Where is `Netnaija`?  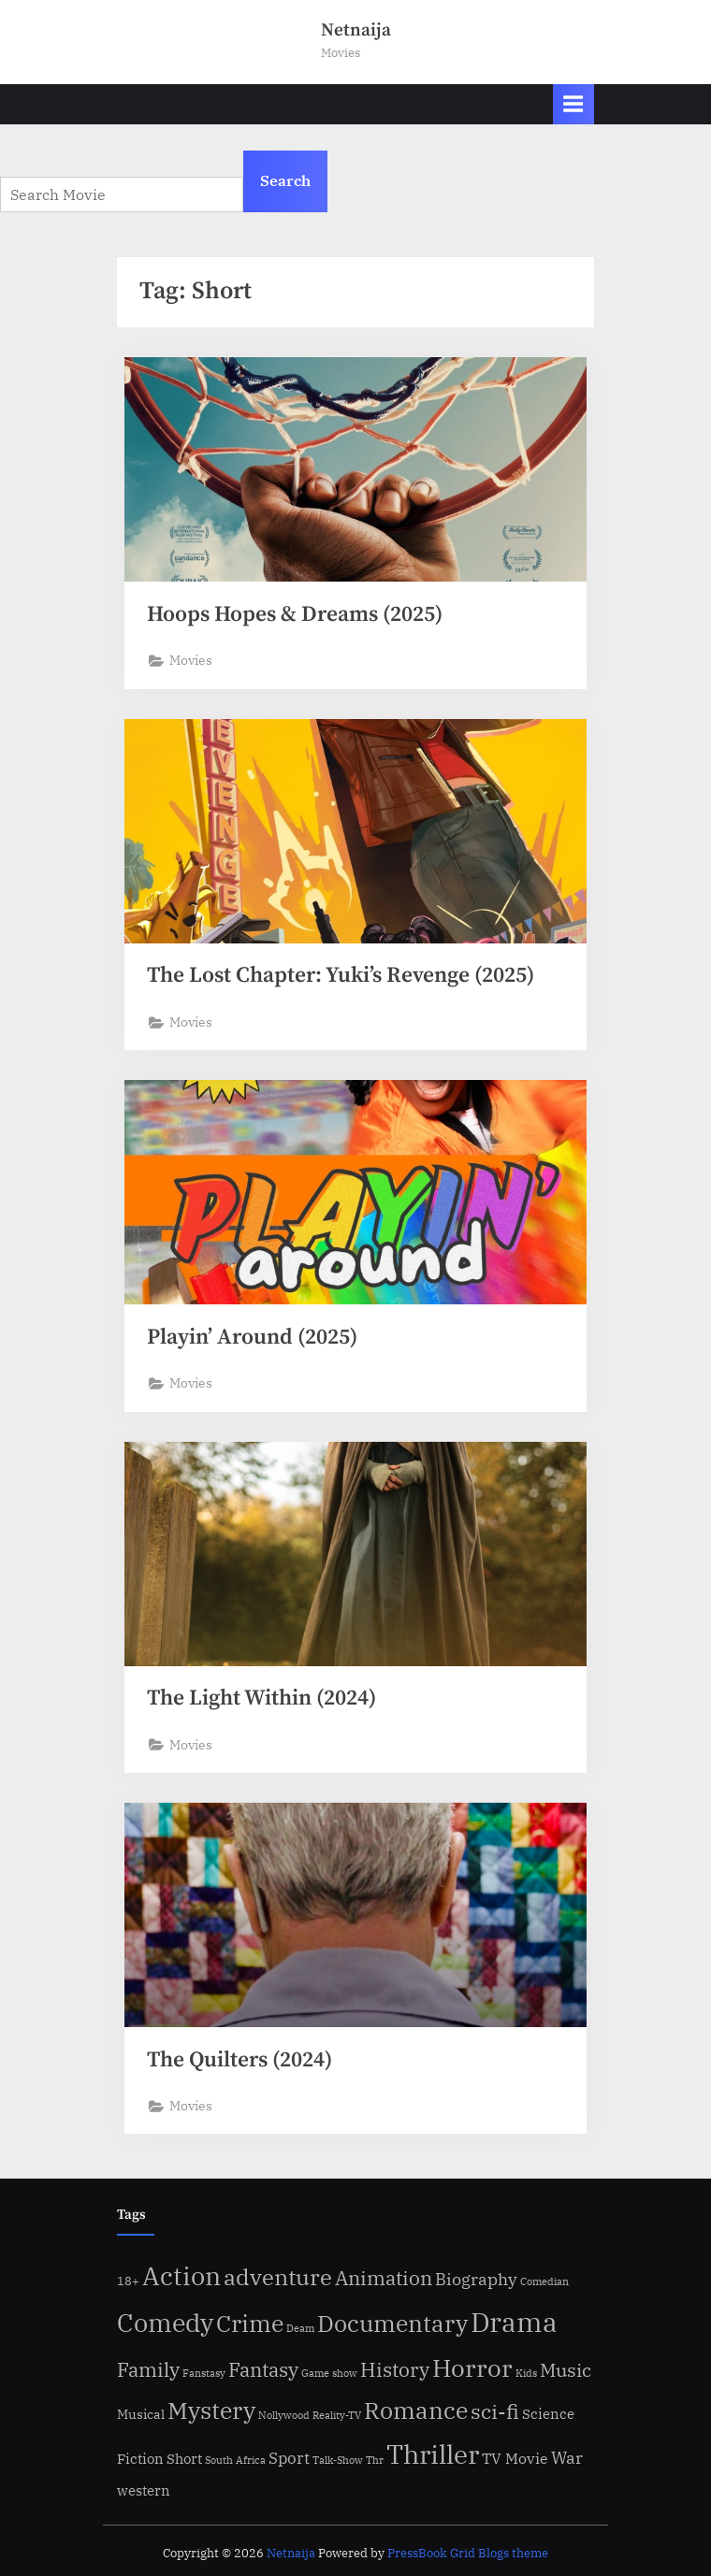
Netnaija is located at coordinates (356, 30).